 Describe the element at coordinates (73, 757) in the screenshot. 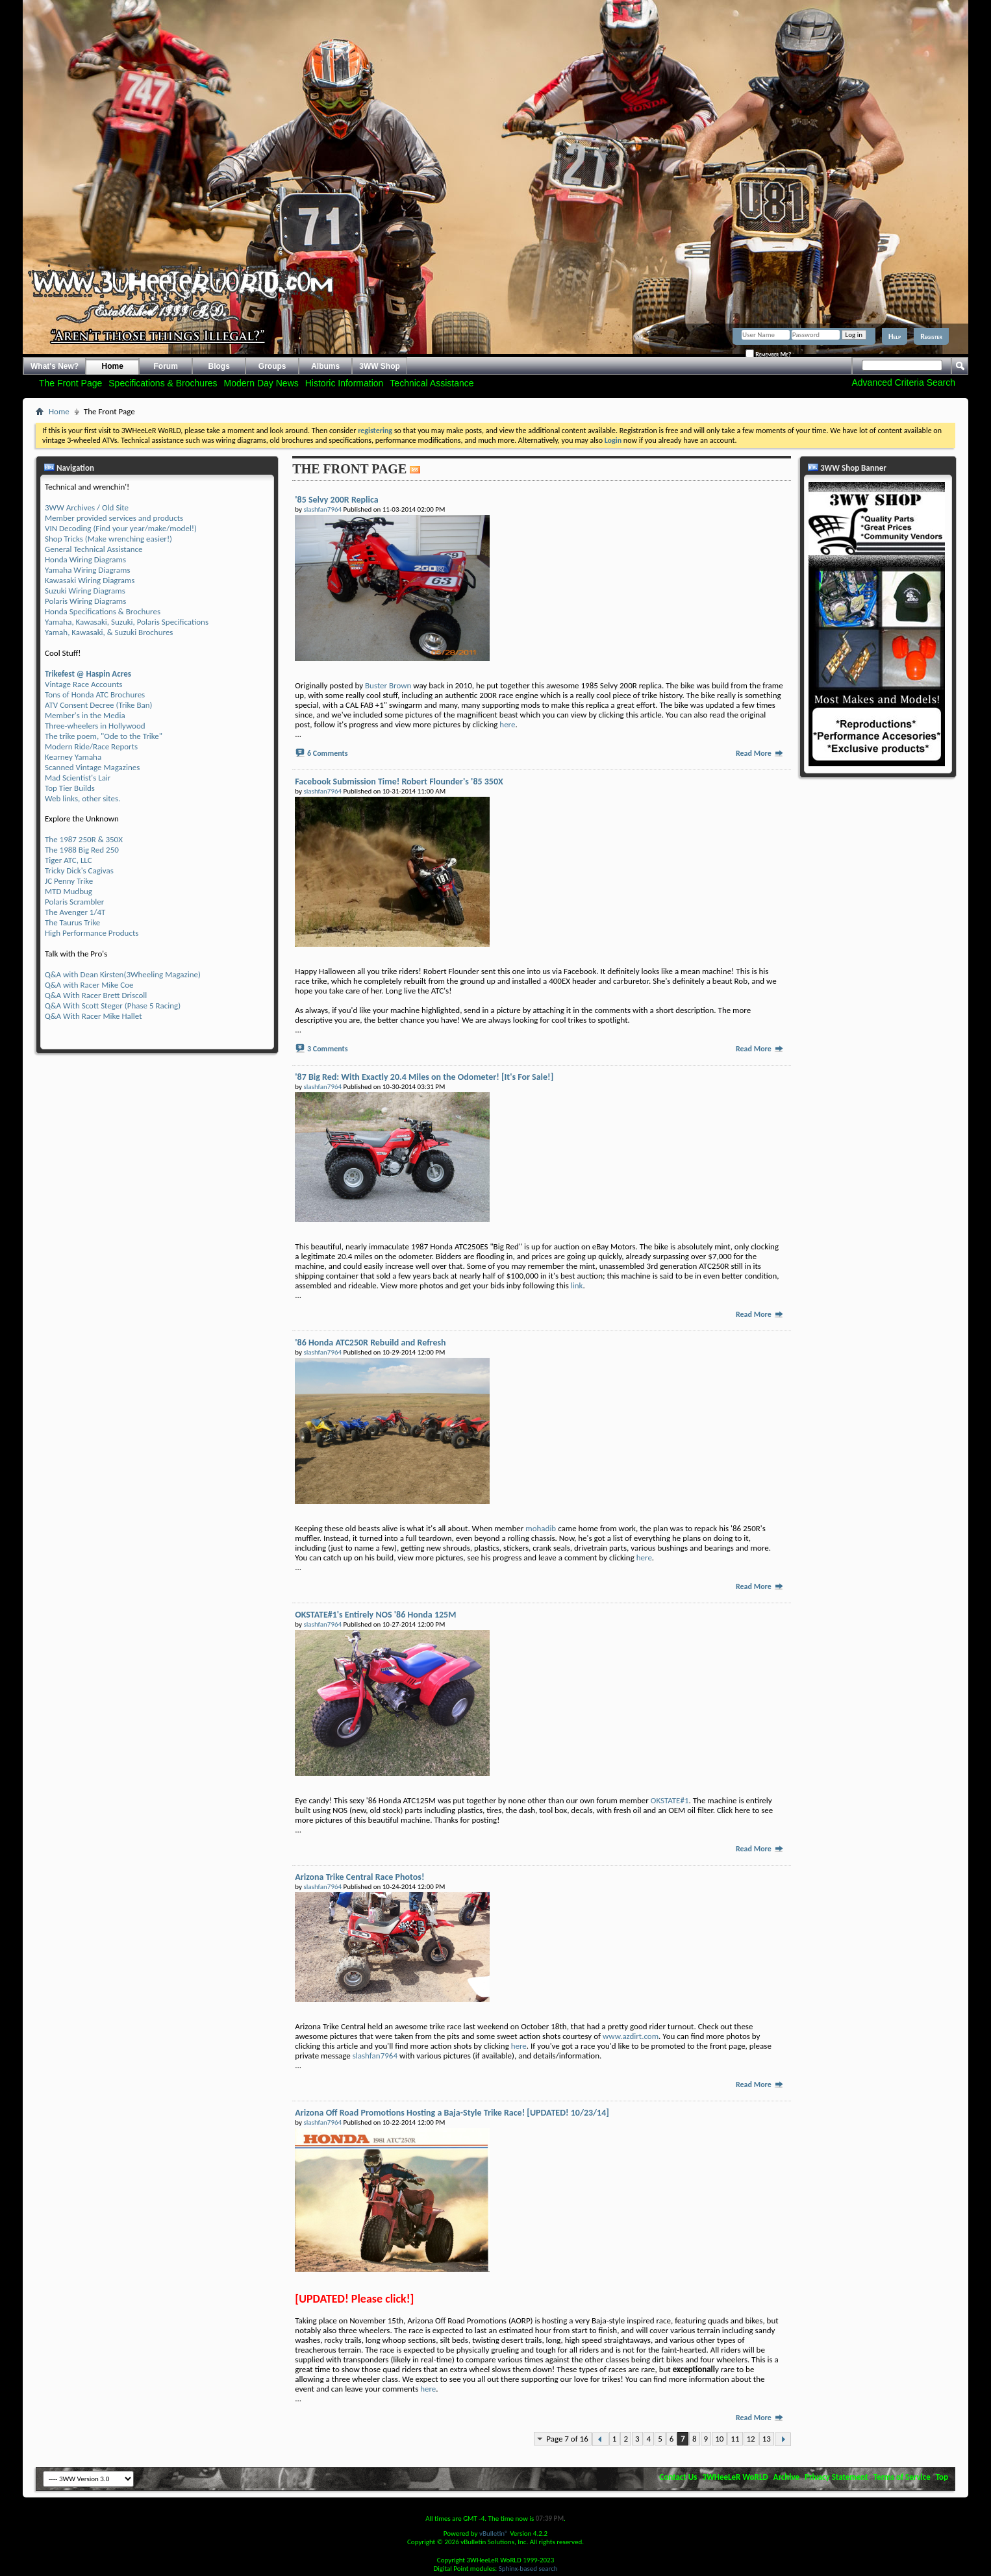

I see `Kearney Yamaha` at that location.